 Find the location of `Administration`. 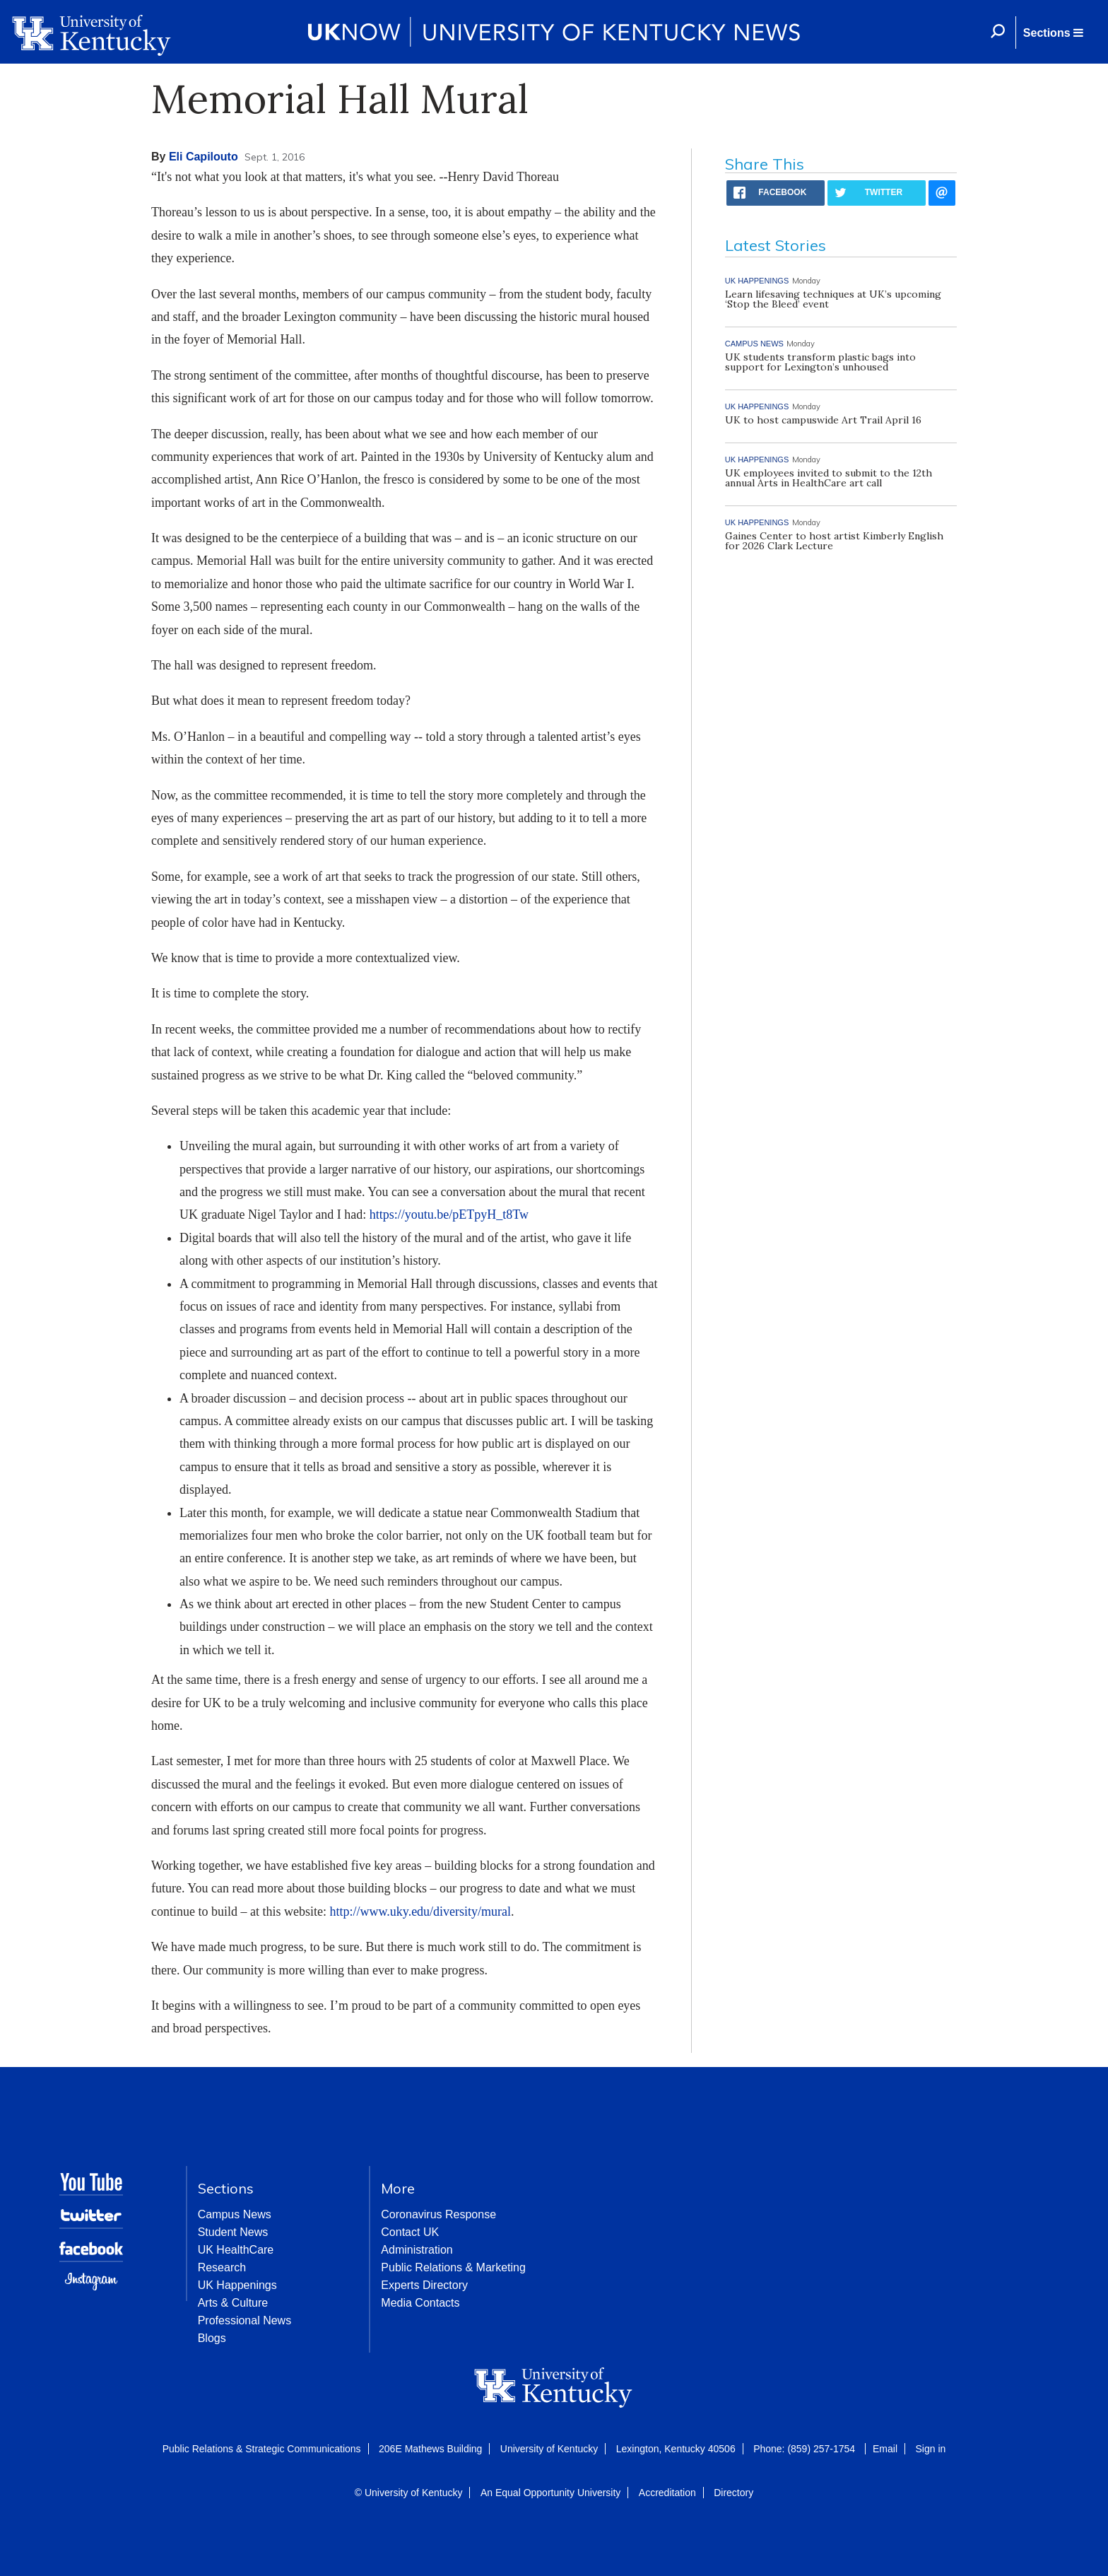

Administration is located at coordinates (416, 2250).